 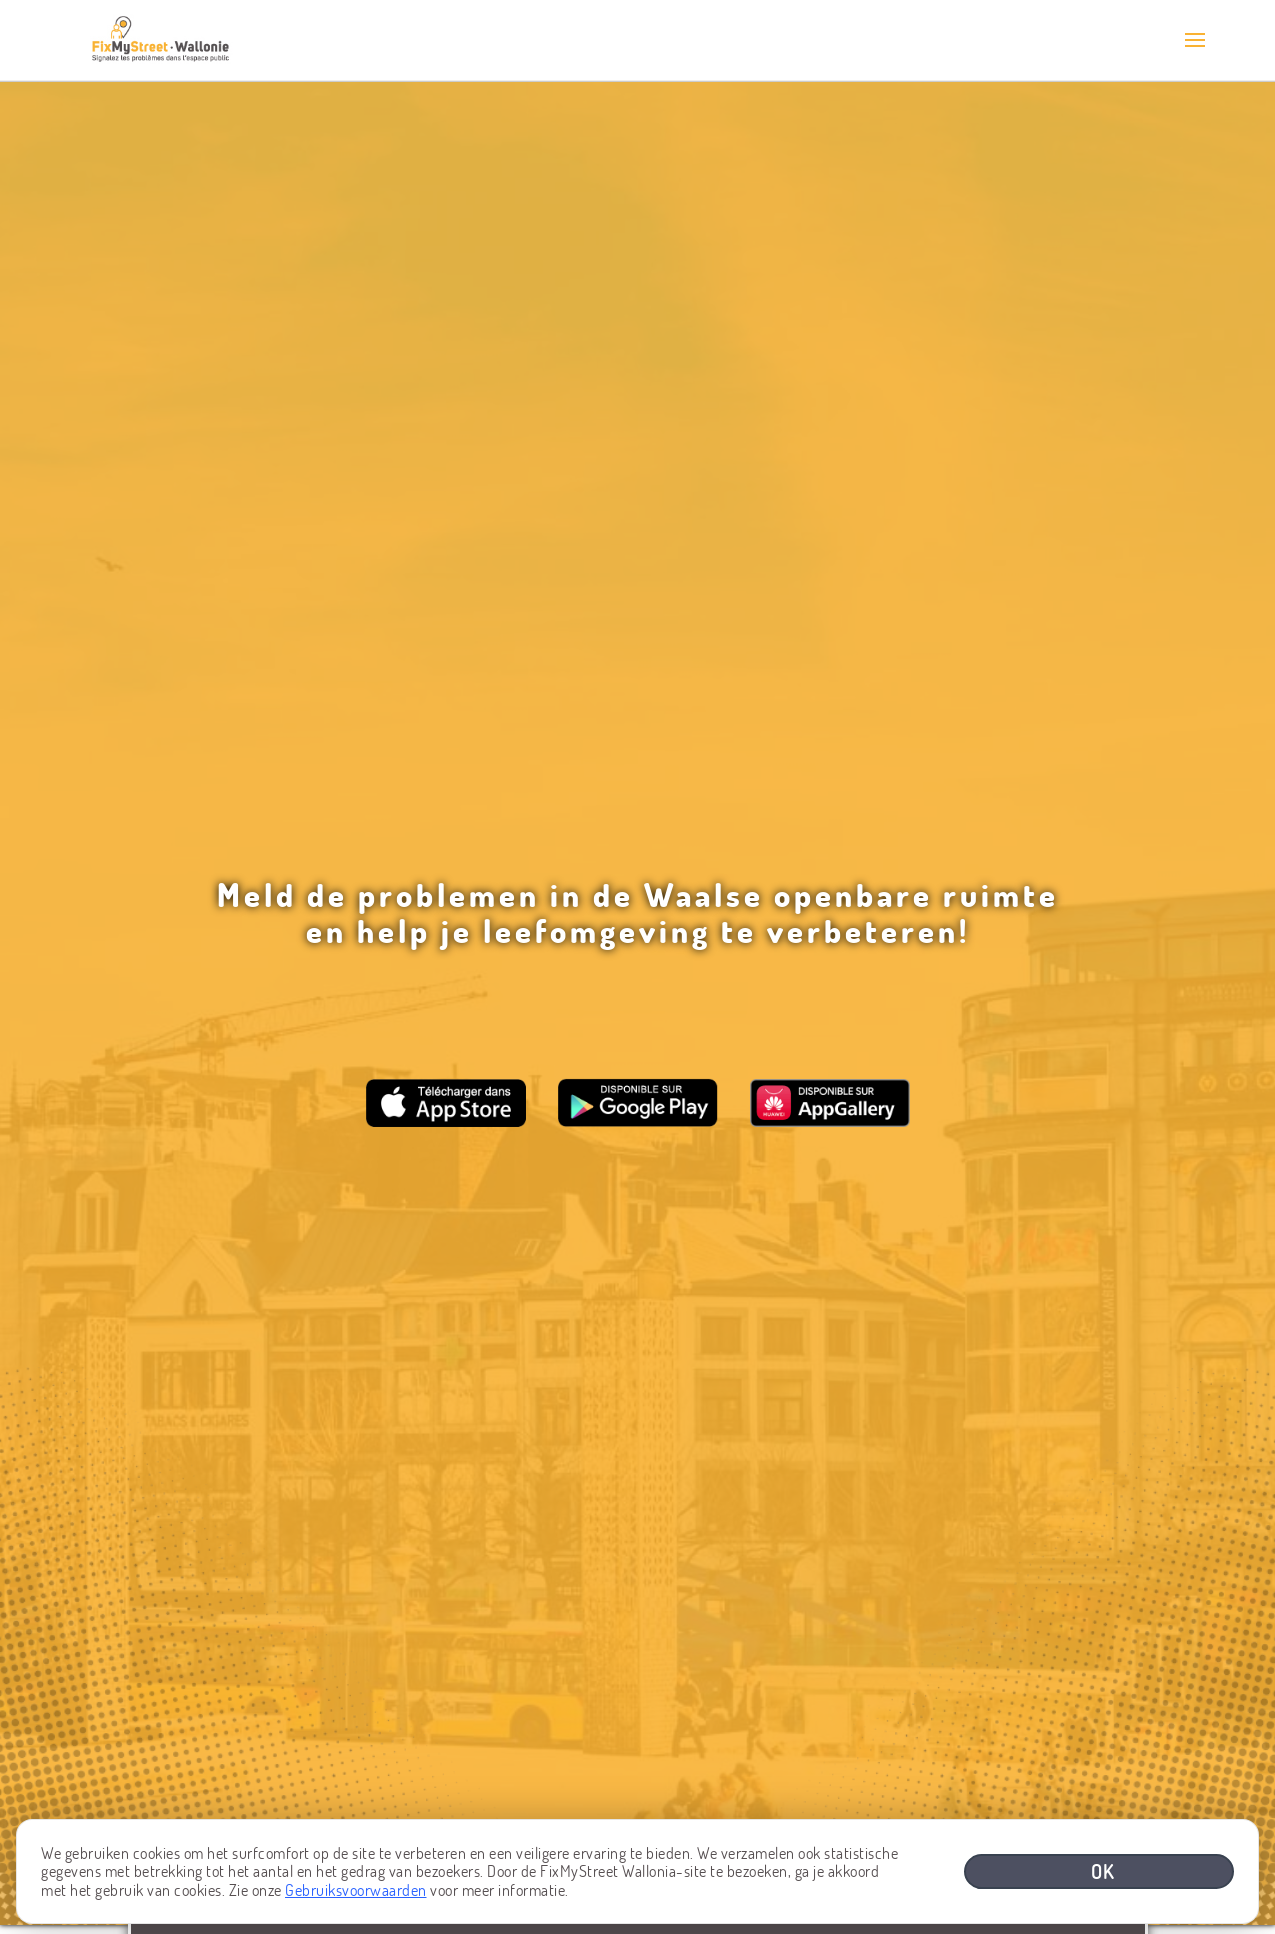 What do you see at coordinates (356, 1889) in the screenshot?
I see `Gebruiksvoorwaarden` at bounding box center [356, 1889].